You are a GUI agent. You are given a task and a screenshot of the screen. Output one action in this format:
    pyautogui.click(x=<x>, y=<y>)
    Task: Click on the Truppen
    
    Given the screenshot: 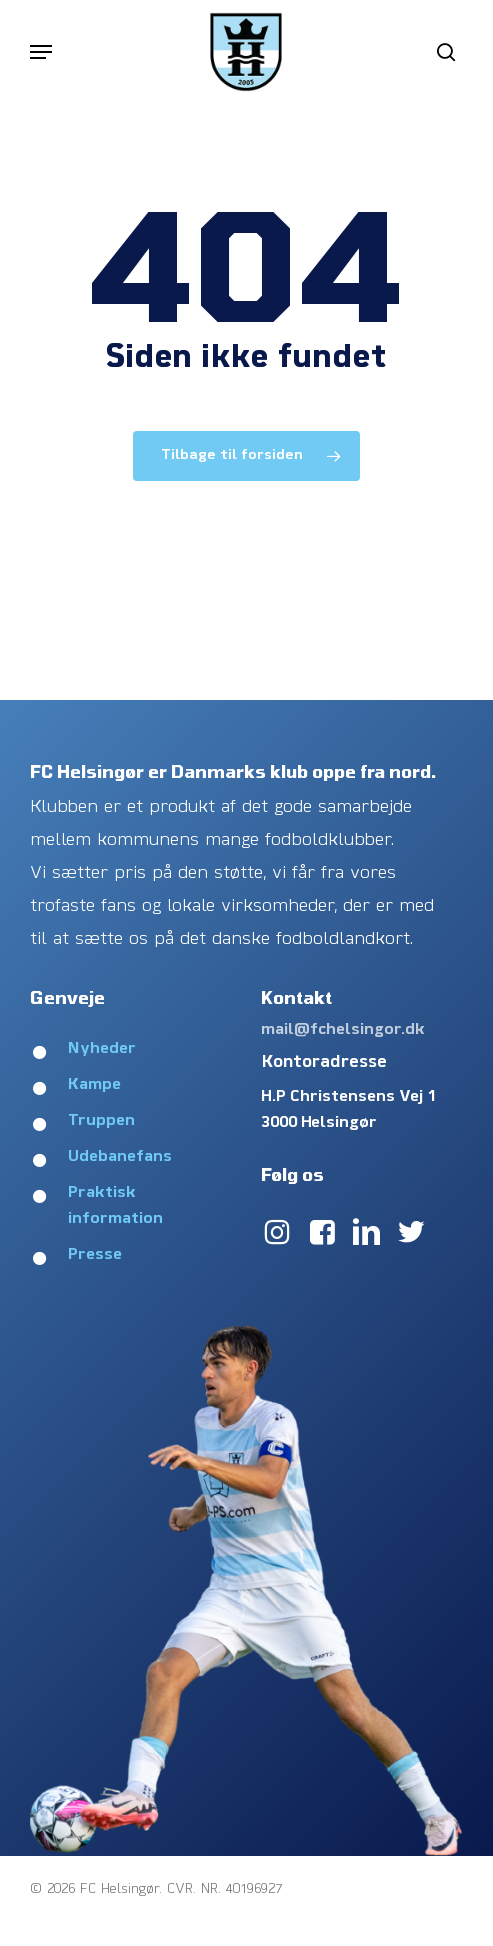 What is the action you would take?
    pyautogui.click(x=101, y=1121)
    